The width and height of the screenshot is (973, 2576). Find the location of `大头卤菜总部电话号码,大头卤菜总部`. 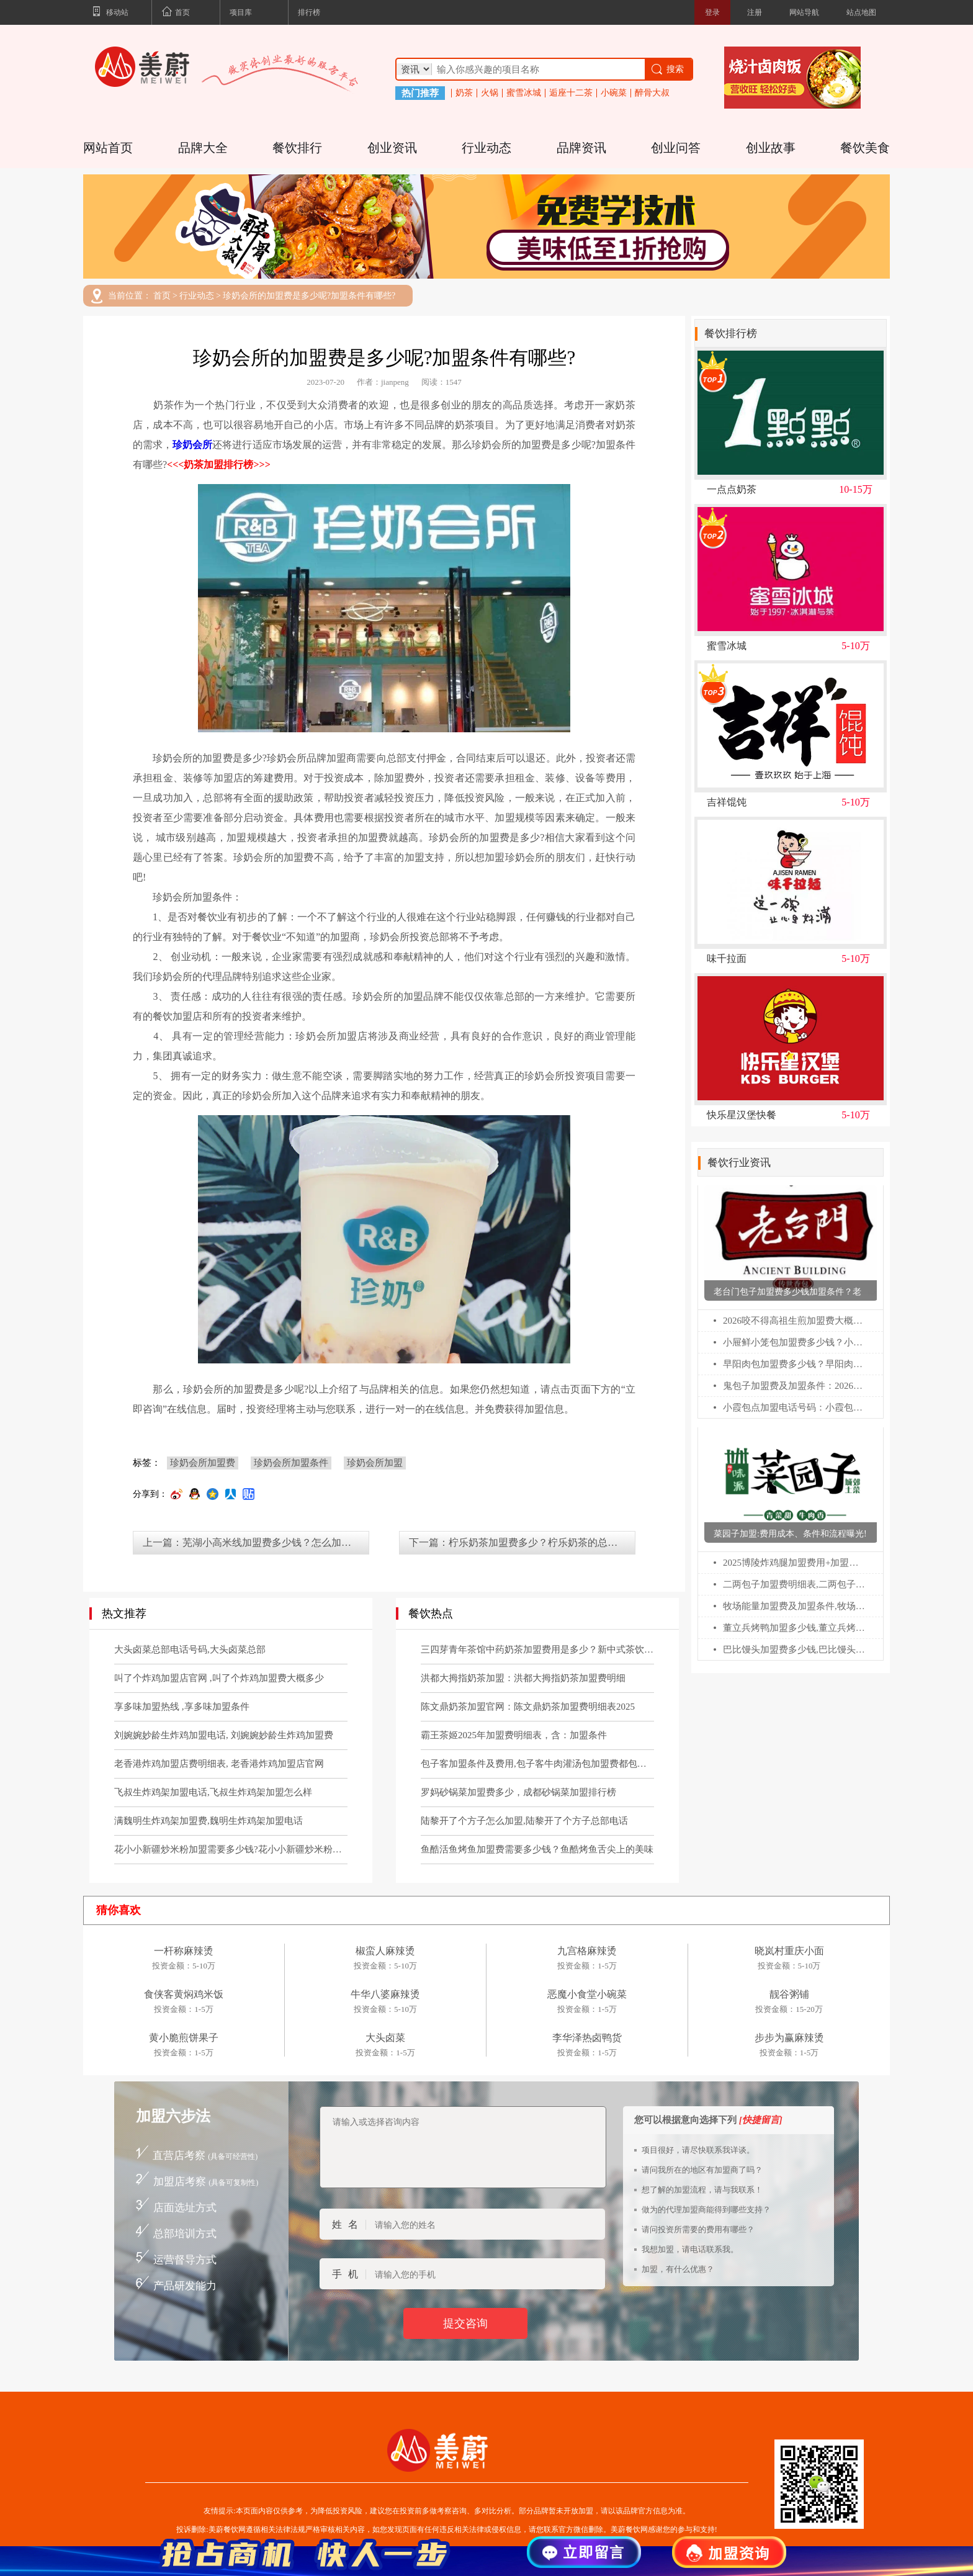

大头卤菜总部电话号码,大头卤菜总部 is located at coordinates (190, 1649).